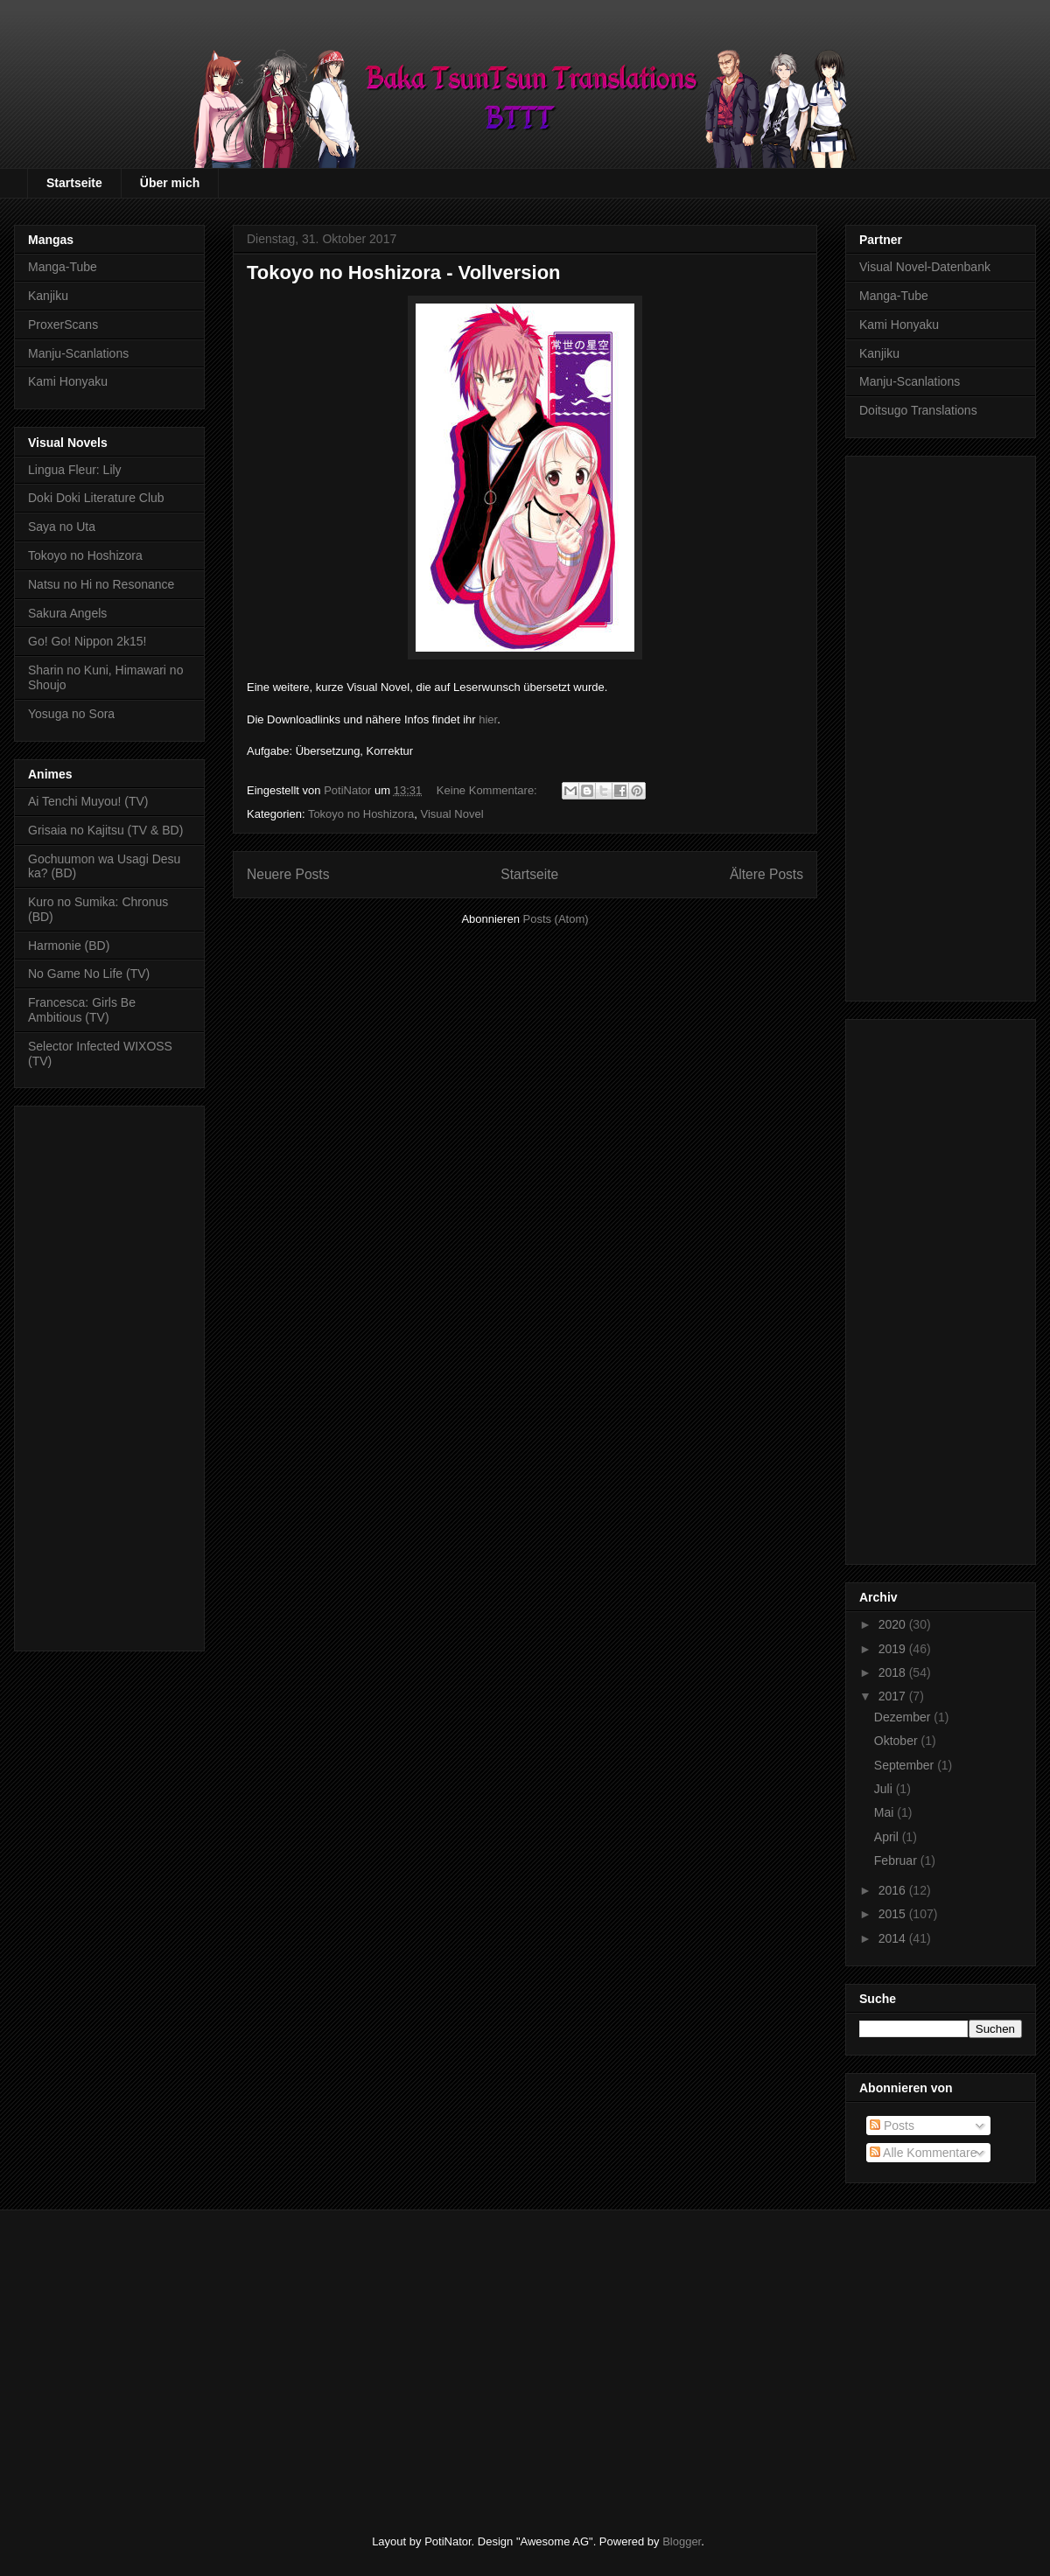  I want to click on Natsu no Hi no Resonance, so click(101, 584).